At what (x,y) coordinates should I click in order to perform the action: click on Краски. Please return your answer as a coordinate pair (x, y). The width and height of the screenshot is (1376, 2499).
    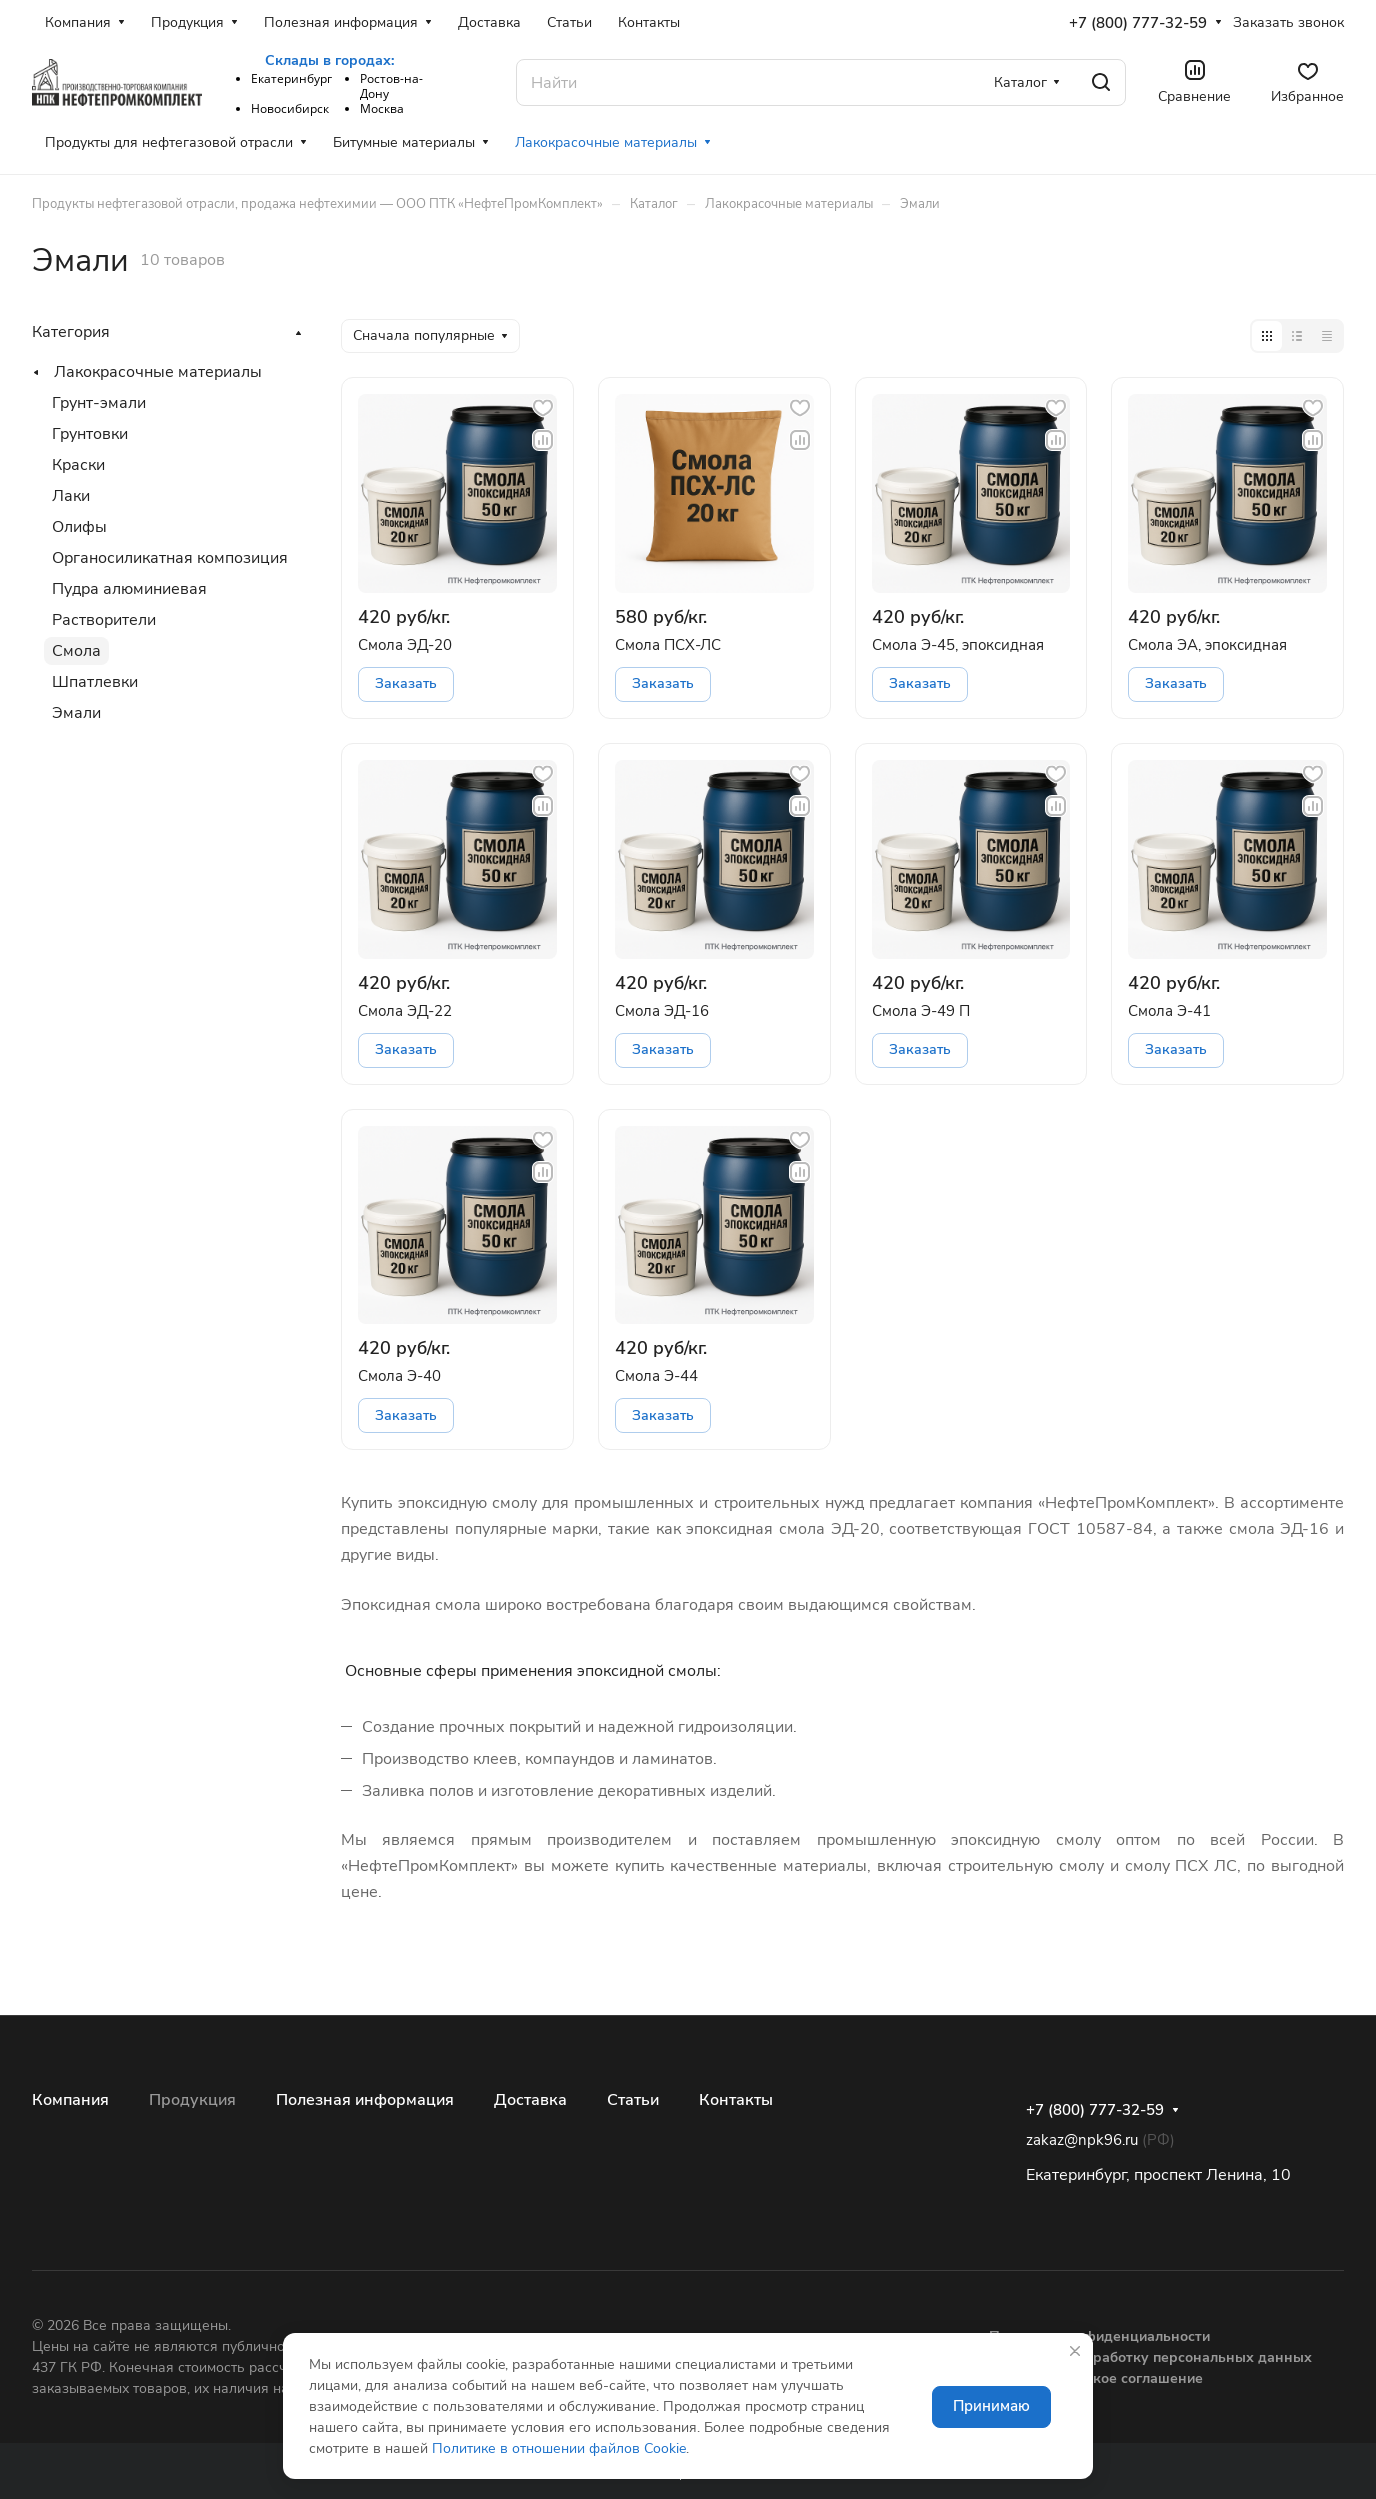
    Looking at the image, I should click on (78, 465).